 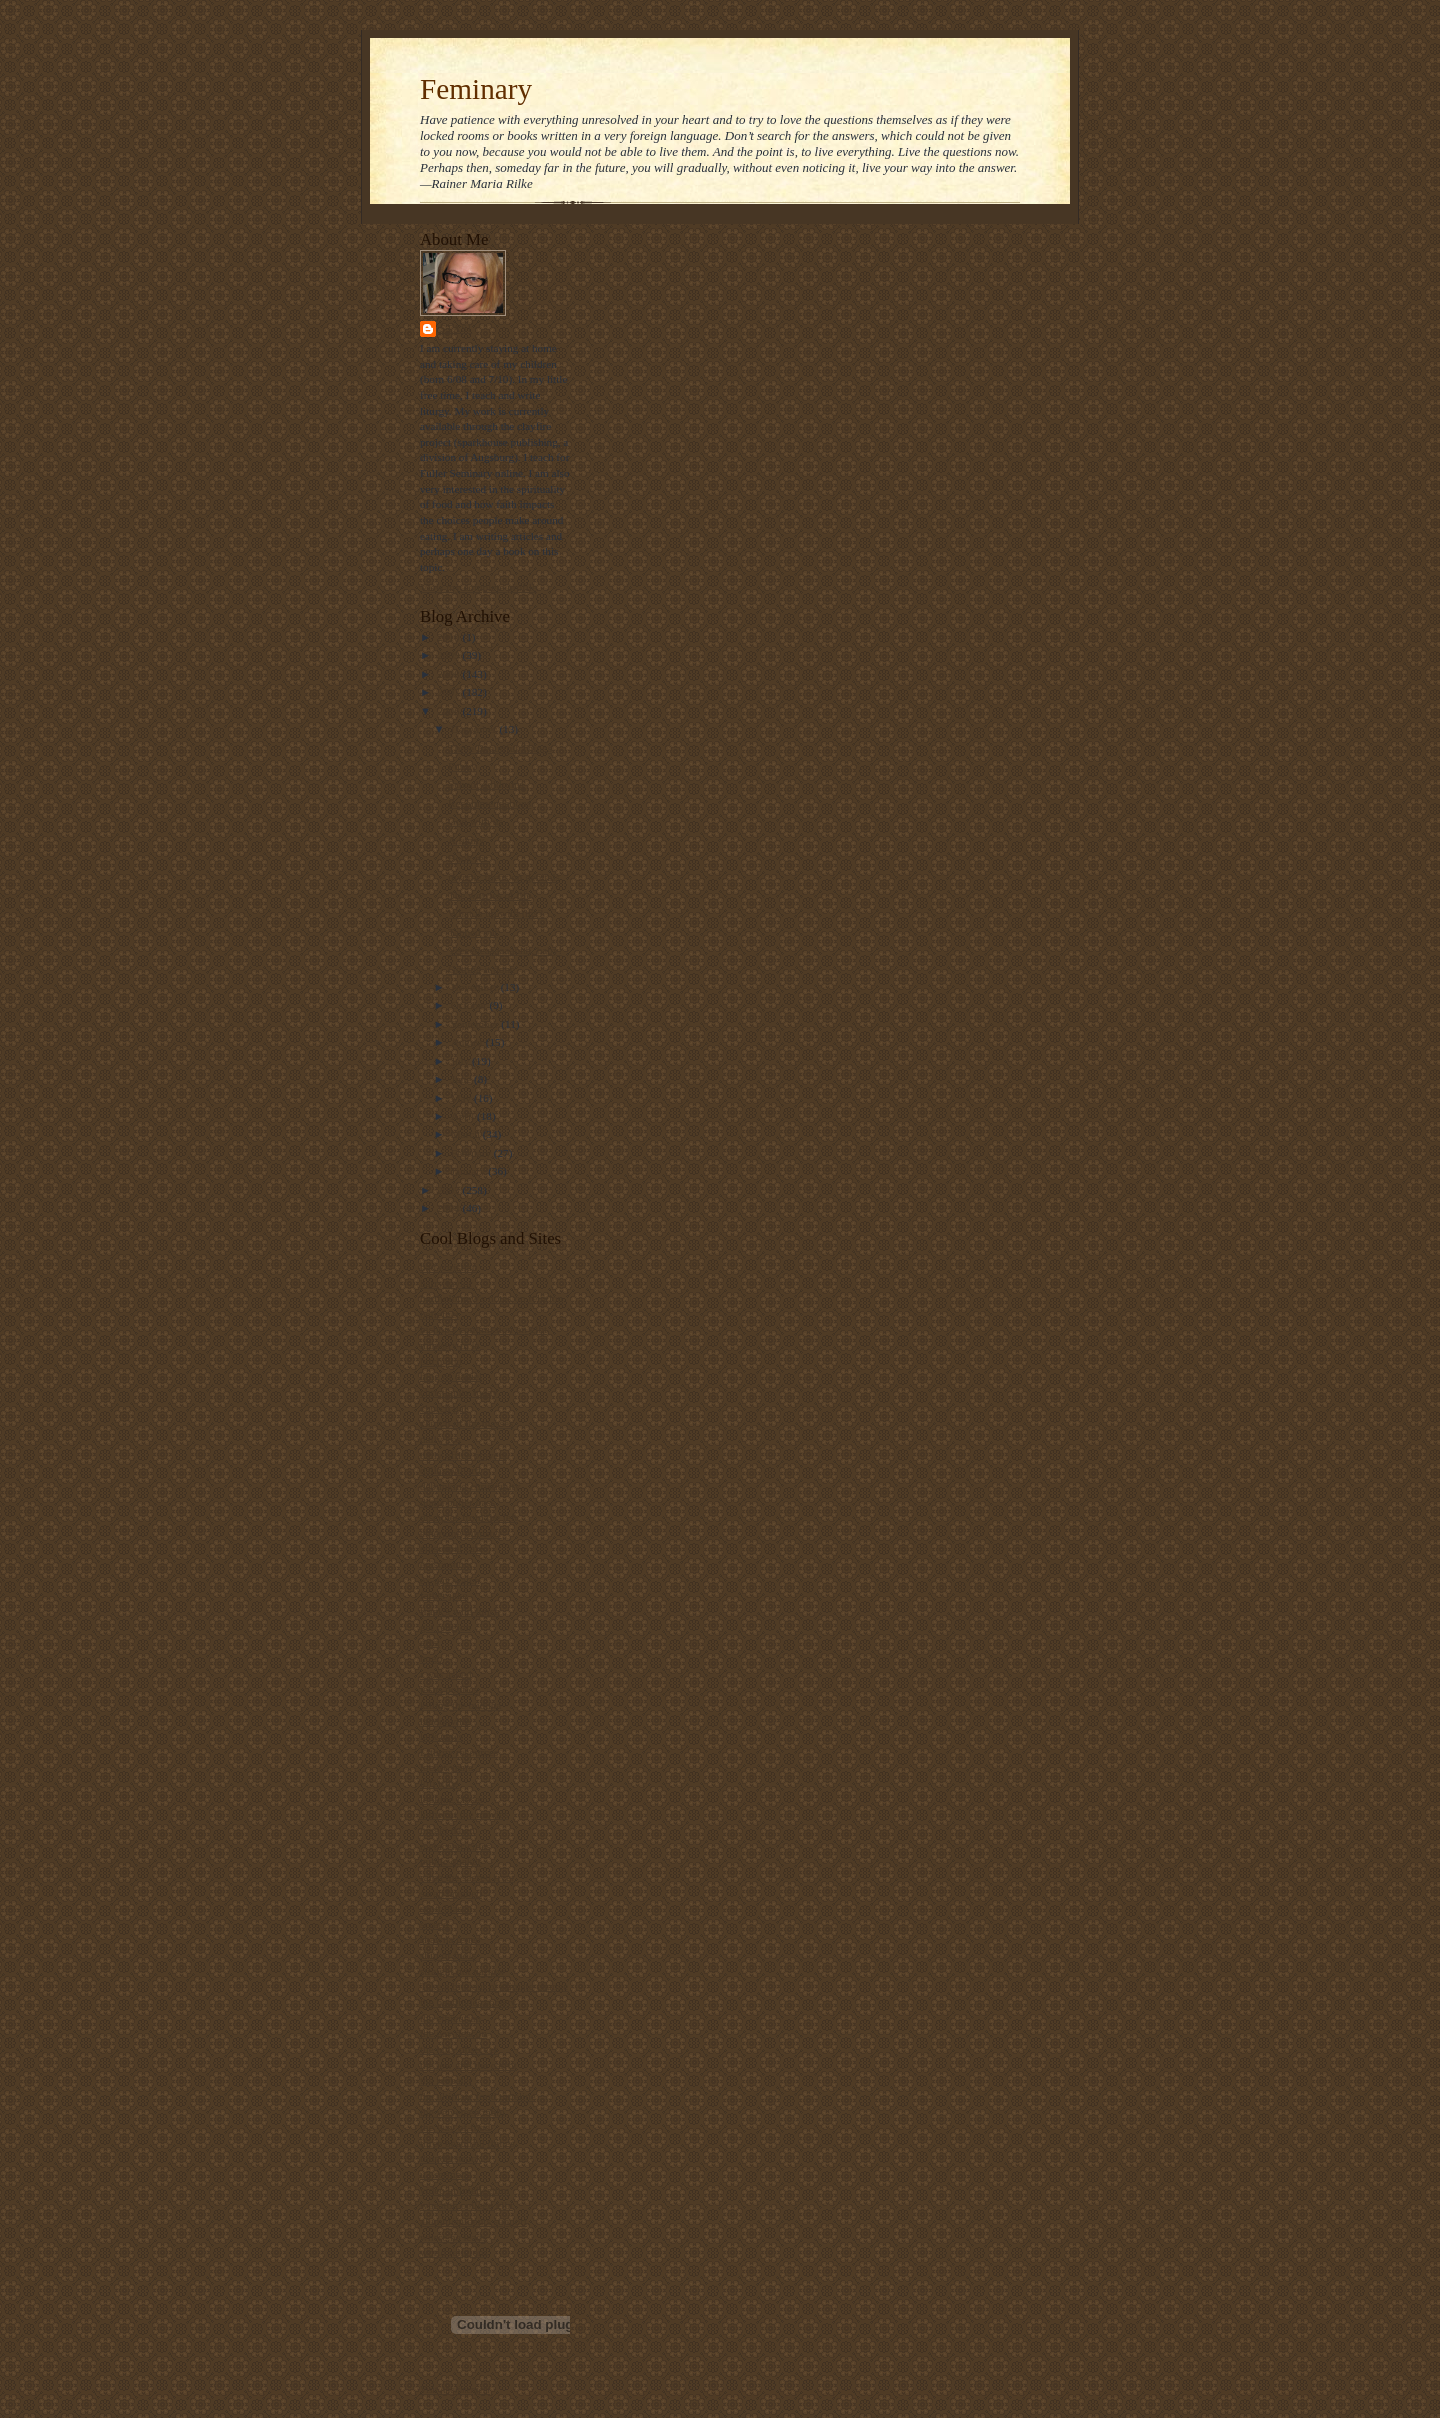 What do you see at coordinates (449, 674) in the screenshot?
I see `2008` at bounding box center [449, 674].